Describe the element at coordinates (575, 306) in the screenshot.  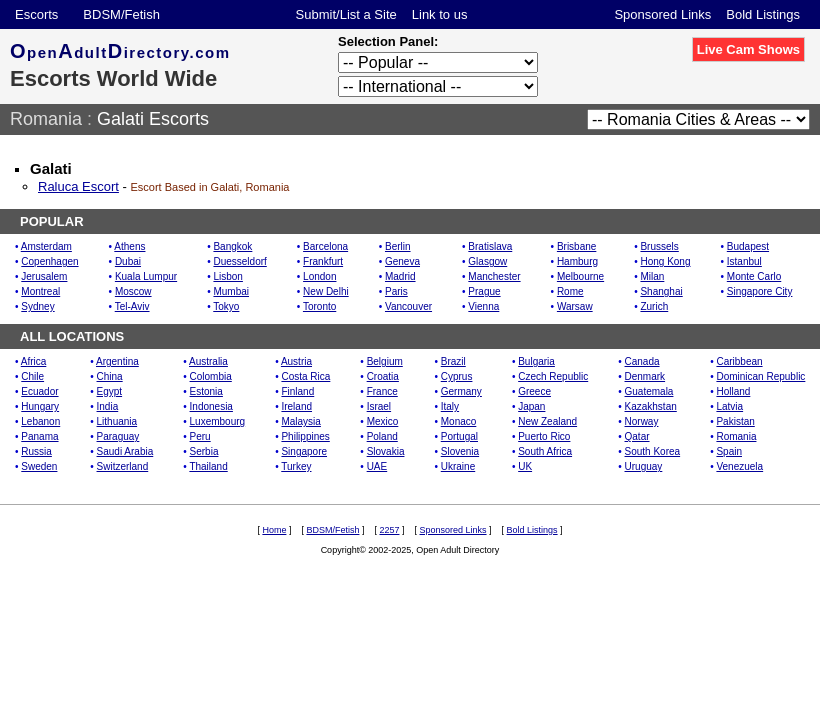
I see `Warsaw` at that location.